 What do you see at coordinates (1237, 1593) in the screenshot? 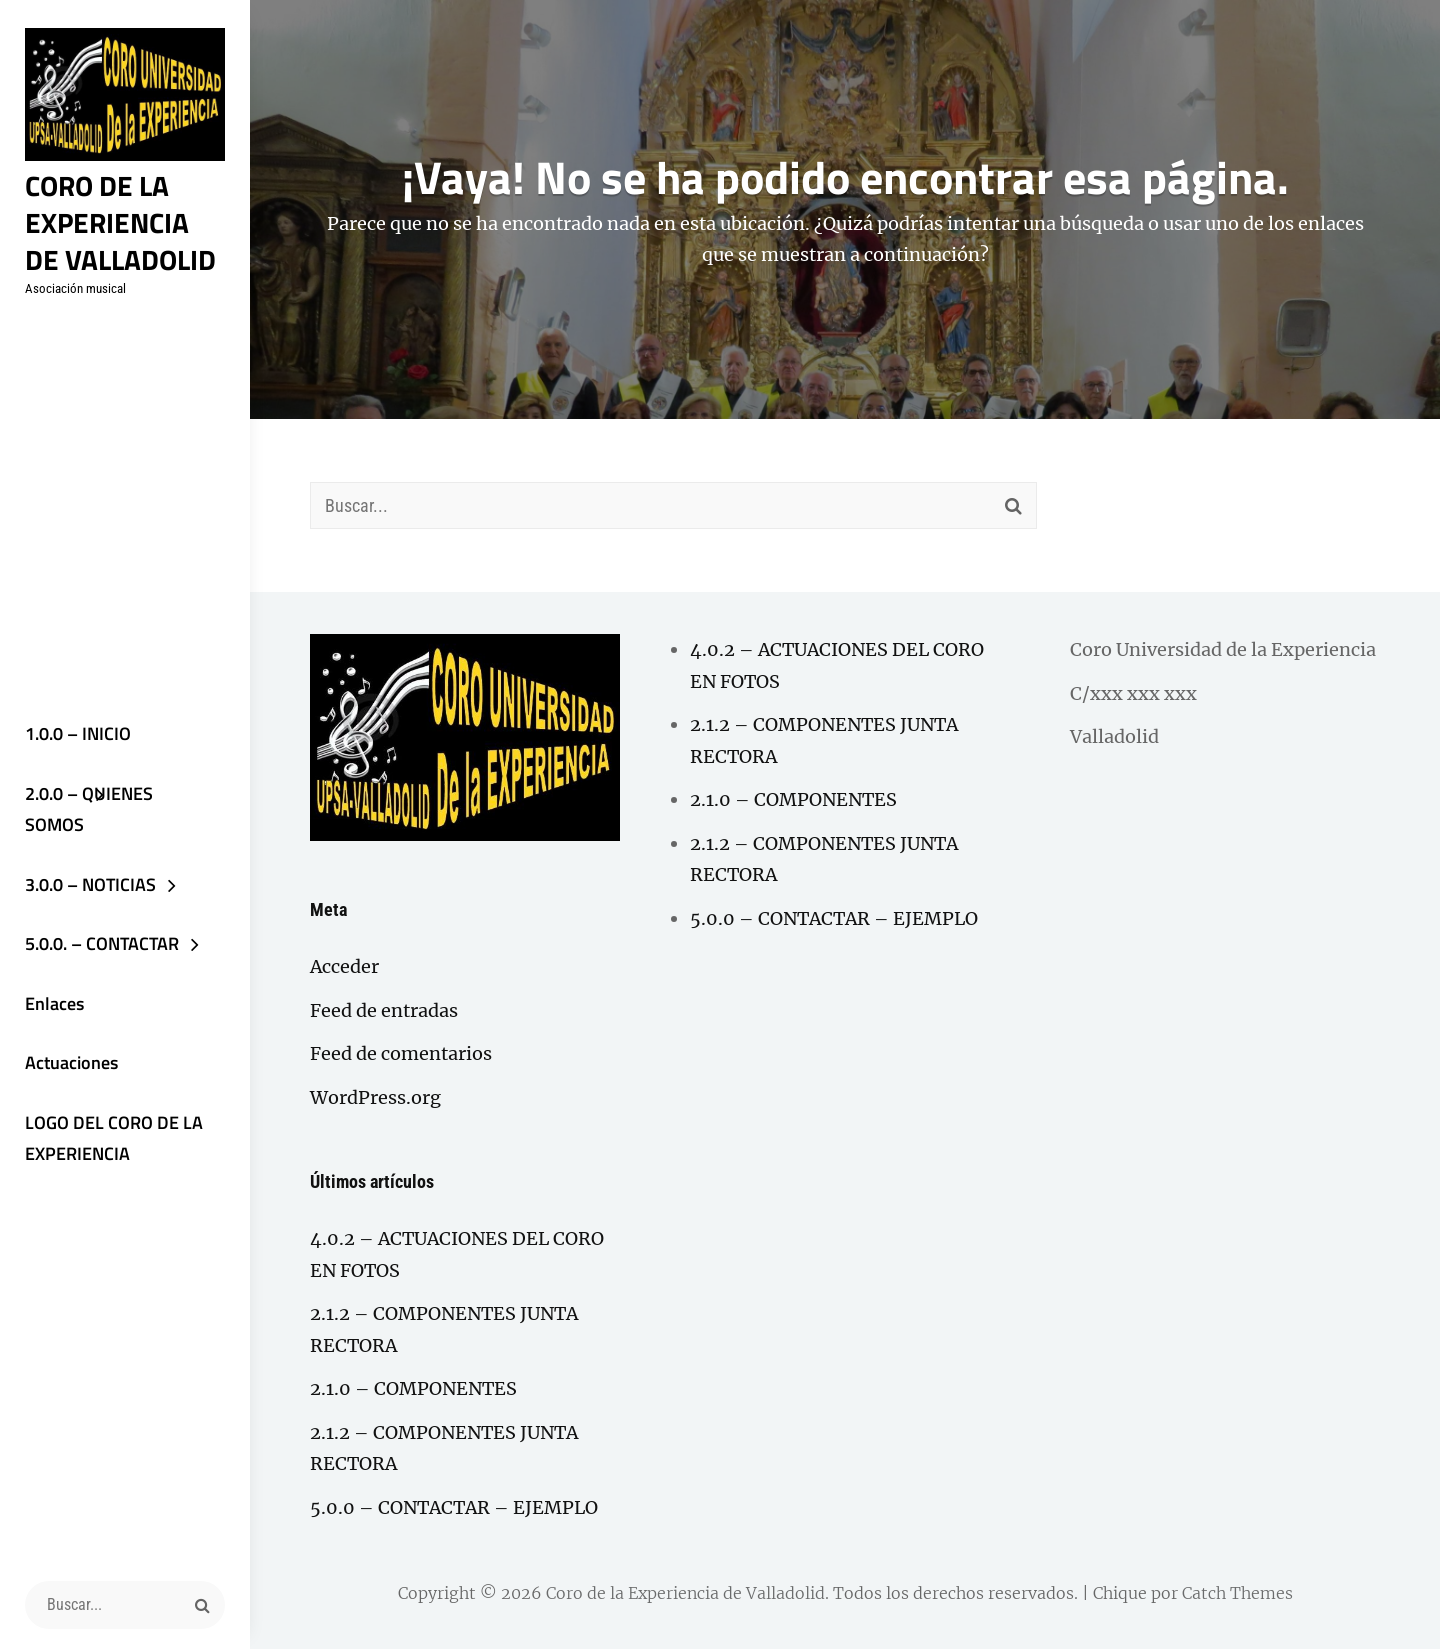
I see `Catch Themes` at bounding box center [1237, 1593].